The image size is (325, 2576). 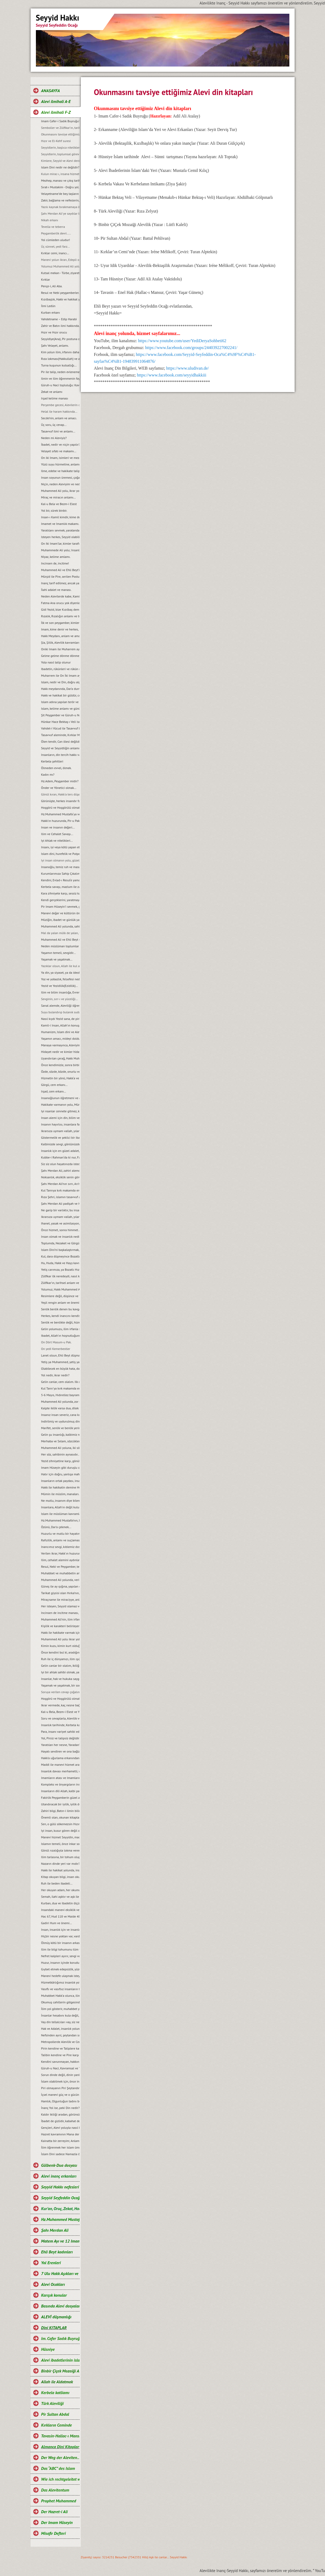 I want to click on Şahı Merdan Ali’nın sırrı, Arı’nın sırrıdır…, so click(x=60, y=1184).